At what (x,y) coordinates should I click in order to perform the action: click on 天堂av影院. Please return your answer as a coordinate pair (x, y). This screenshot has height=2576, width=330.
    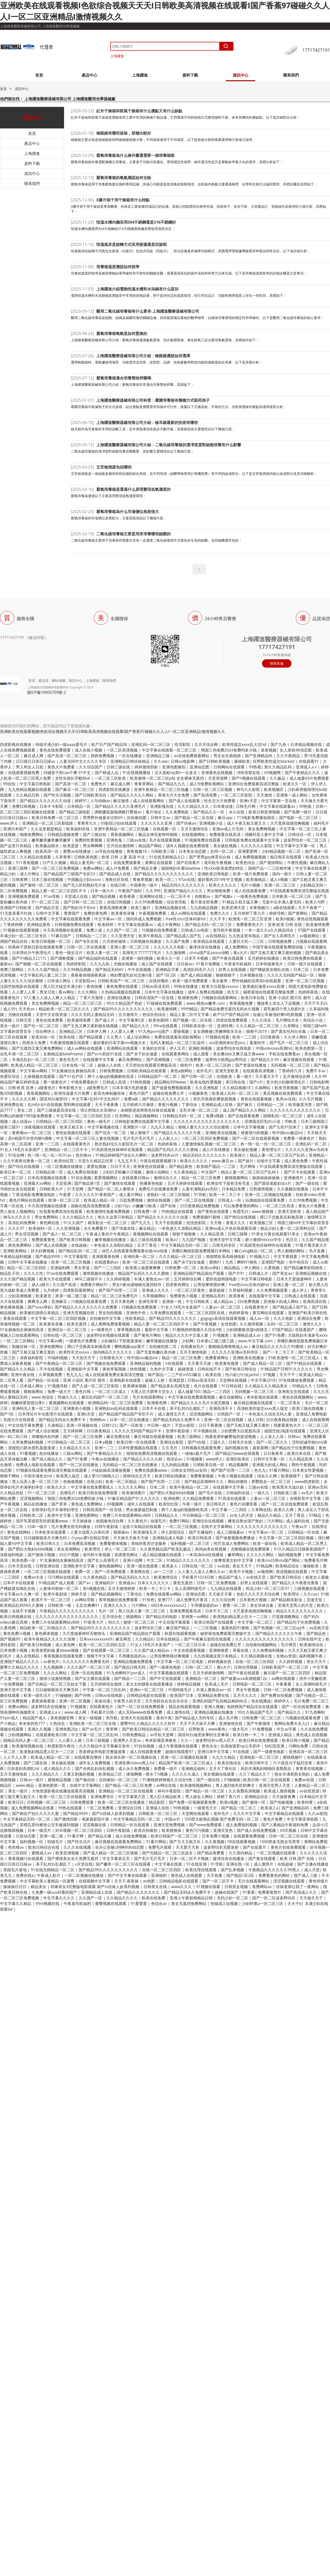
    Looking at the image, I should click on (185, 1425).